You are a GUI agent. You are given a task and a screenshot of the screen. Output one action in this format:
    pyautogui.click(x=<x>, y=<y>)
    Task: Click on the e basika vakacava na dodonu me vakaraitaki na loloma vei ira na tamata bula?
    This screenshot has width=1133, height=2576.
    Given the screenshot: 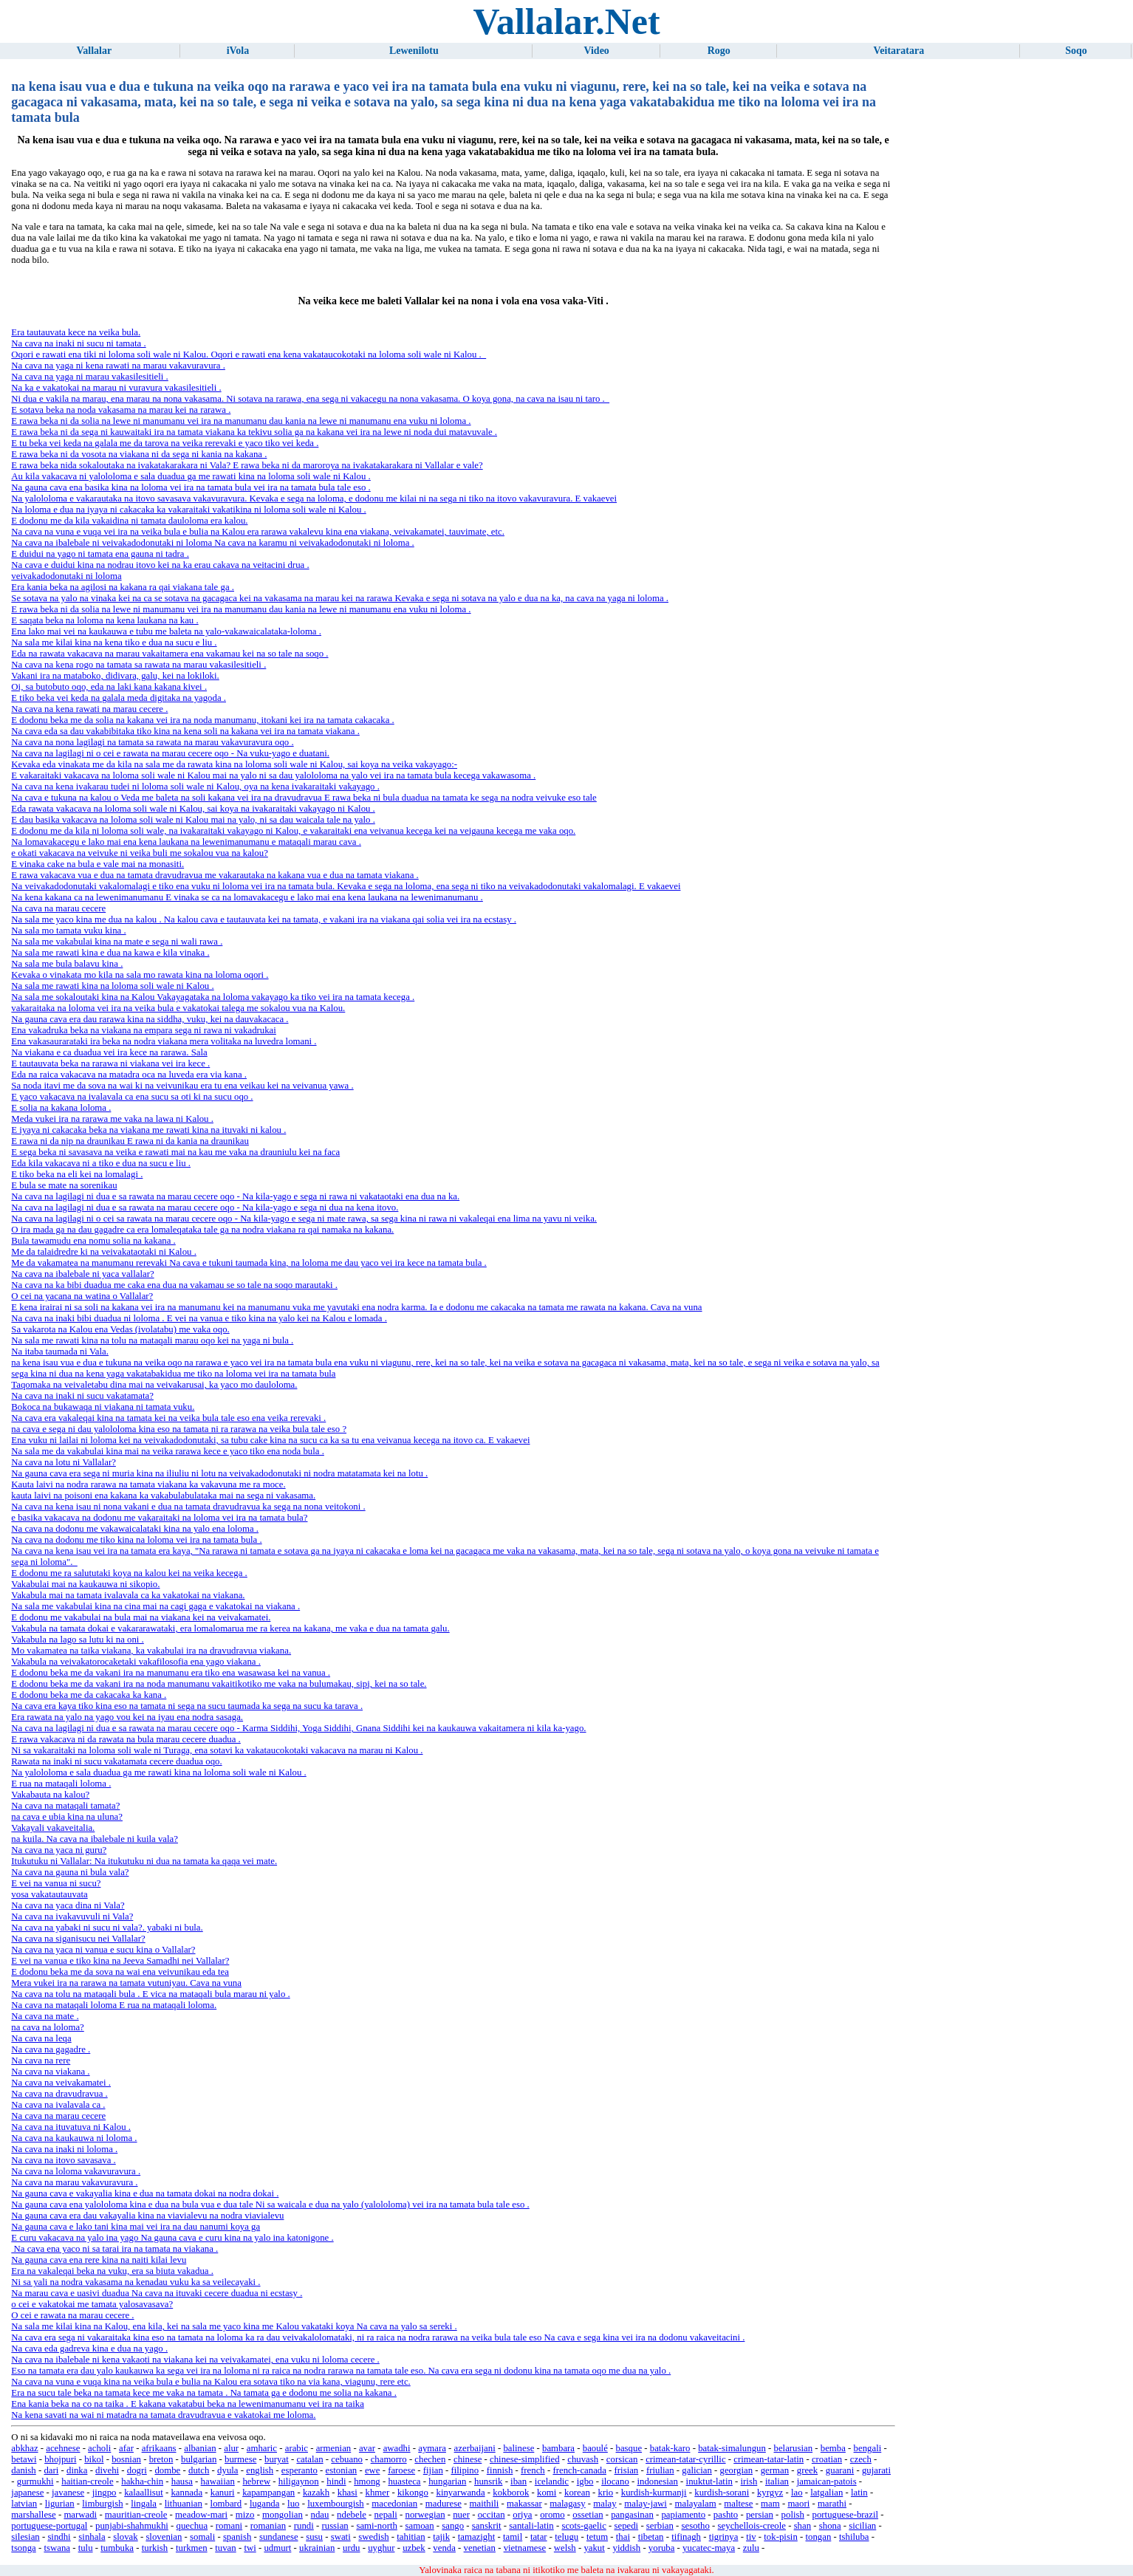 What is the action you would take?
    pyautogui.click(x=159, y=1518)
    